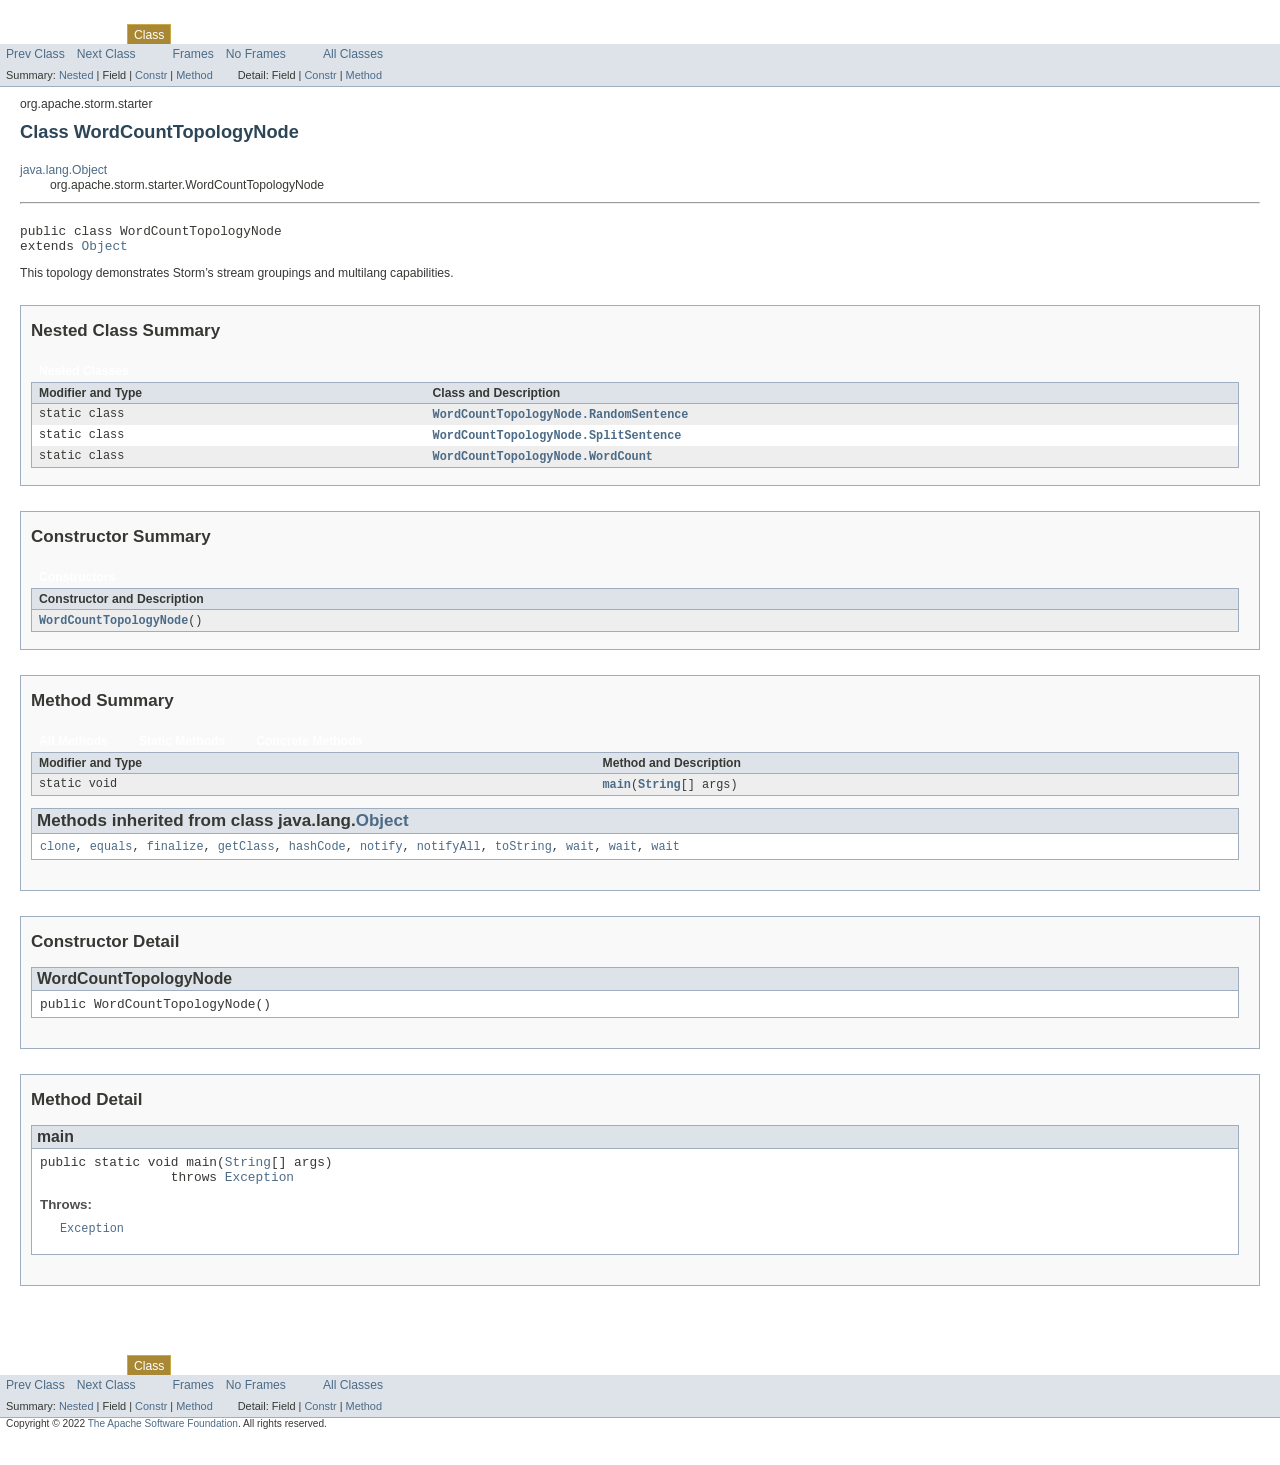 Image resolution: width=1280 pixels, height=1465 pixels. What do you see at coordinates (523, 859) in the screenshot?
I see `toString` at bounding box center [523, 859].